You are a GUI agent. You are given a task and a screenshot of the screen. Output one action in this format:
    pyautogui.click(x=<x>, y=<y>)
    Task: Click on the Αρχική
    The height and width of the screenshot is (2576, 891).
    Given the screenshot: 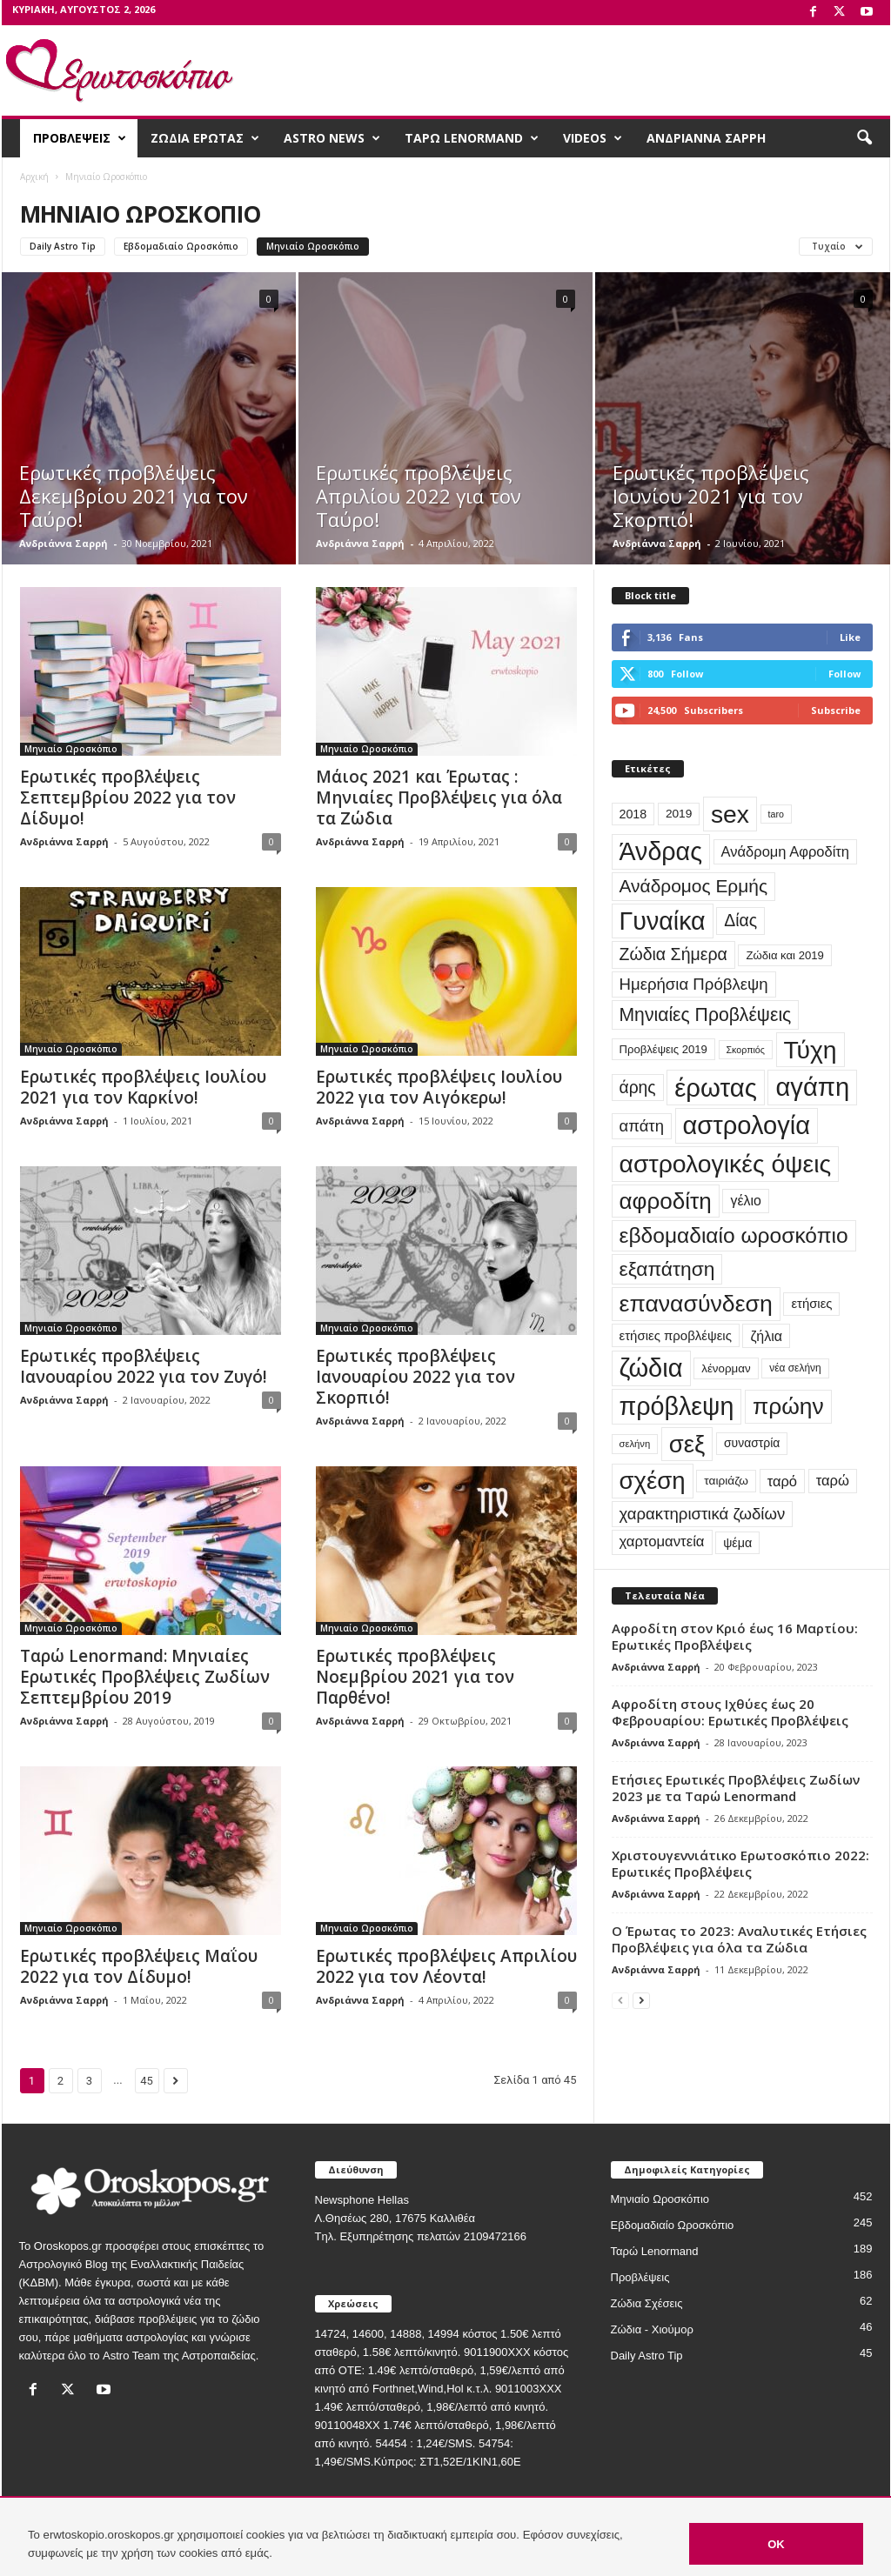 What is the action you would take?
    pyautogui.click(x=34, y=176)
    